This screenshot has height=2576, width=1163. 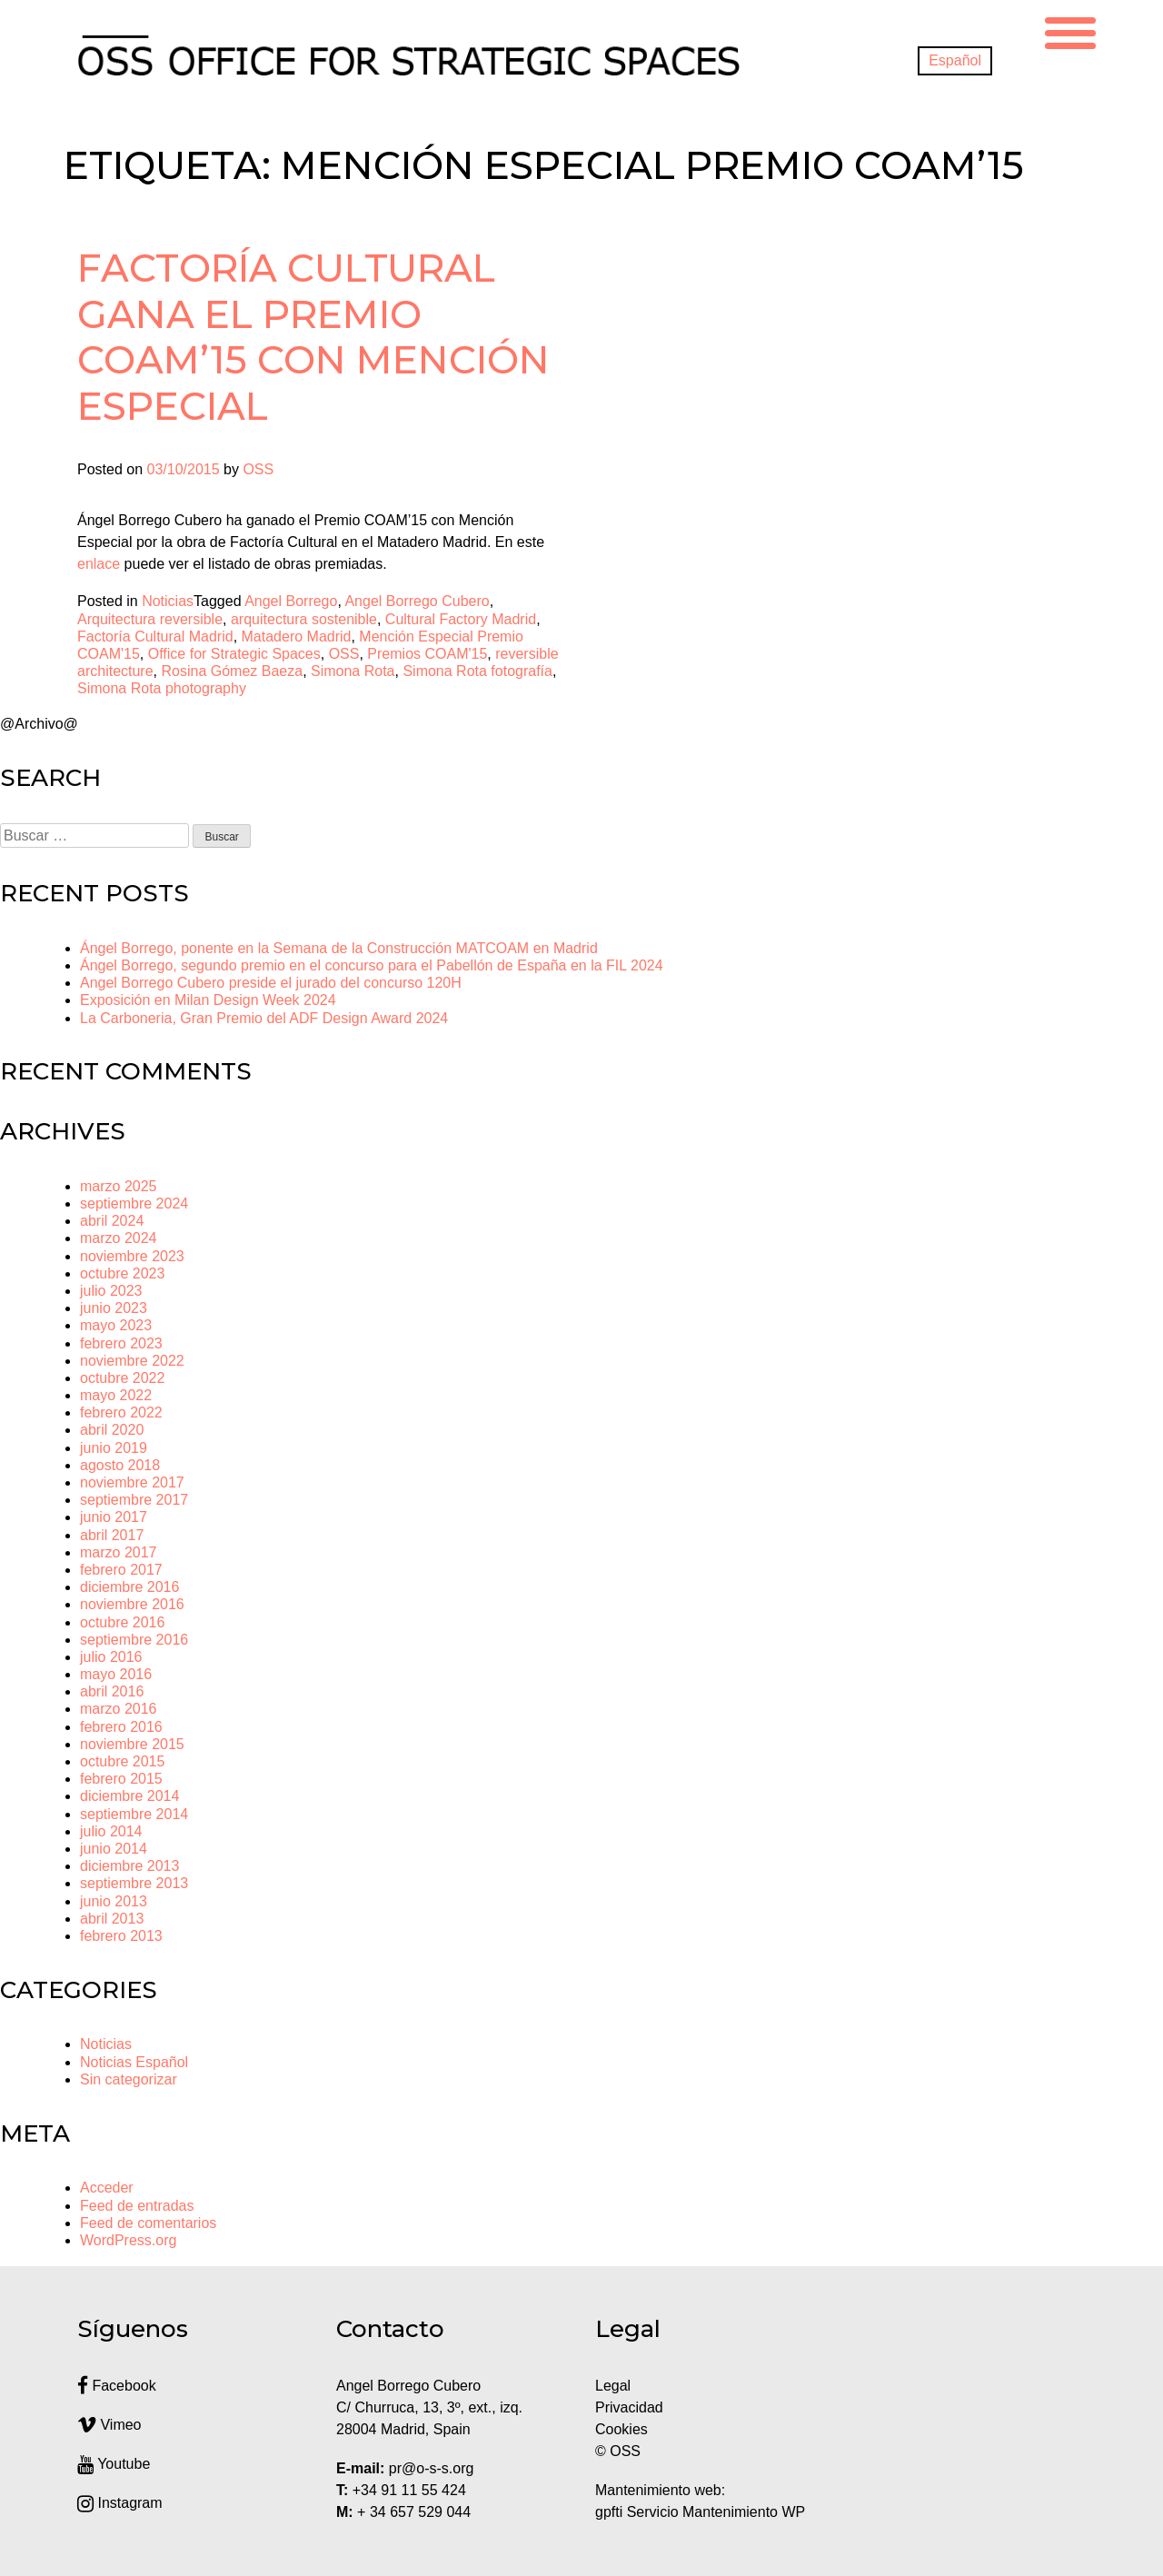 What do you see at coordinates (121, 1343) in the screenshot?
I see `febrero 2023` at bounding box center [121, 1343].